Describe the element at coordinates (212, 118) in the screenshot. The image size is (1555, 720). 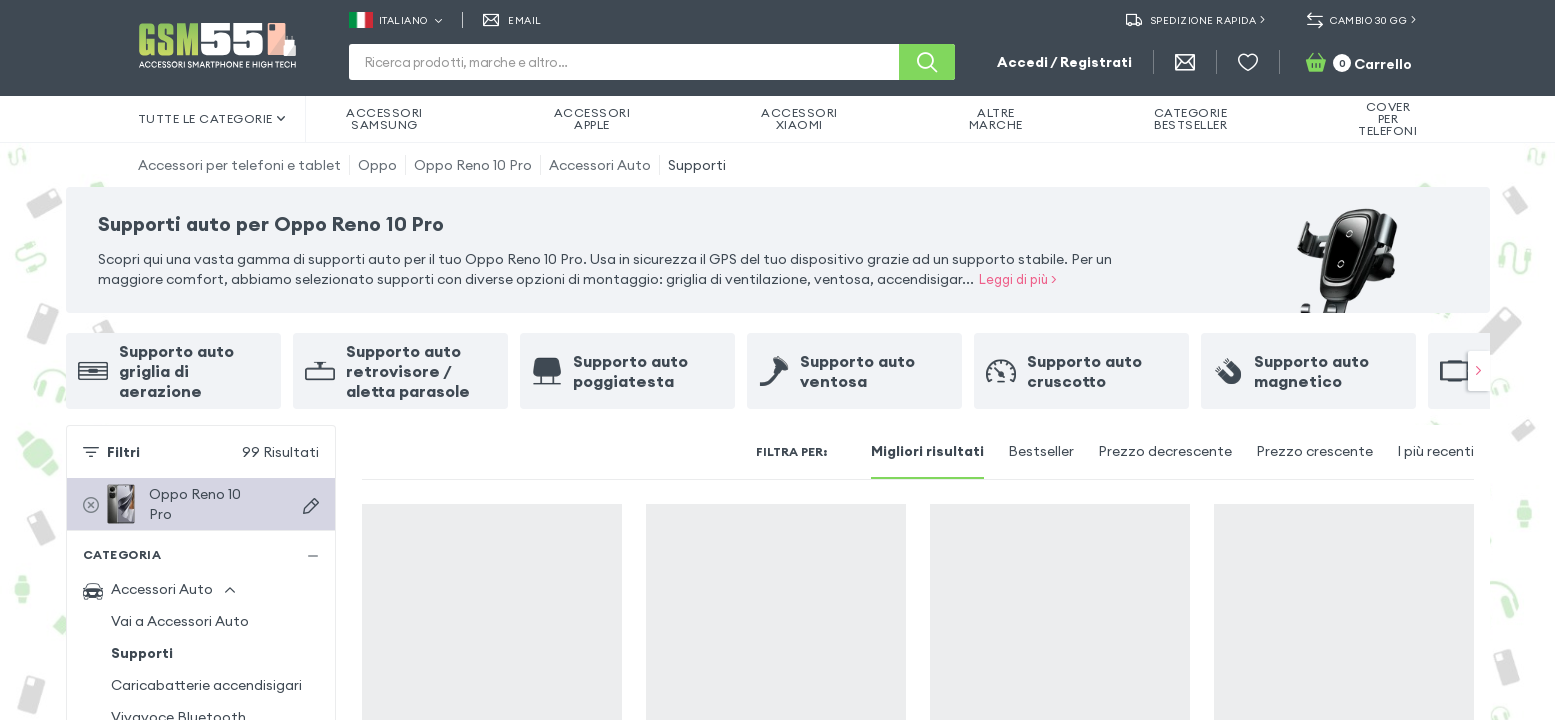
I see `Tutte le categorie` at that location.